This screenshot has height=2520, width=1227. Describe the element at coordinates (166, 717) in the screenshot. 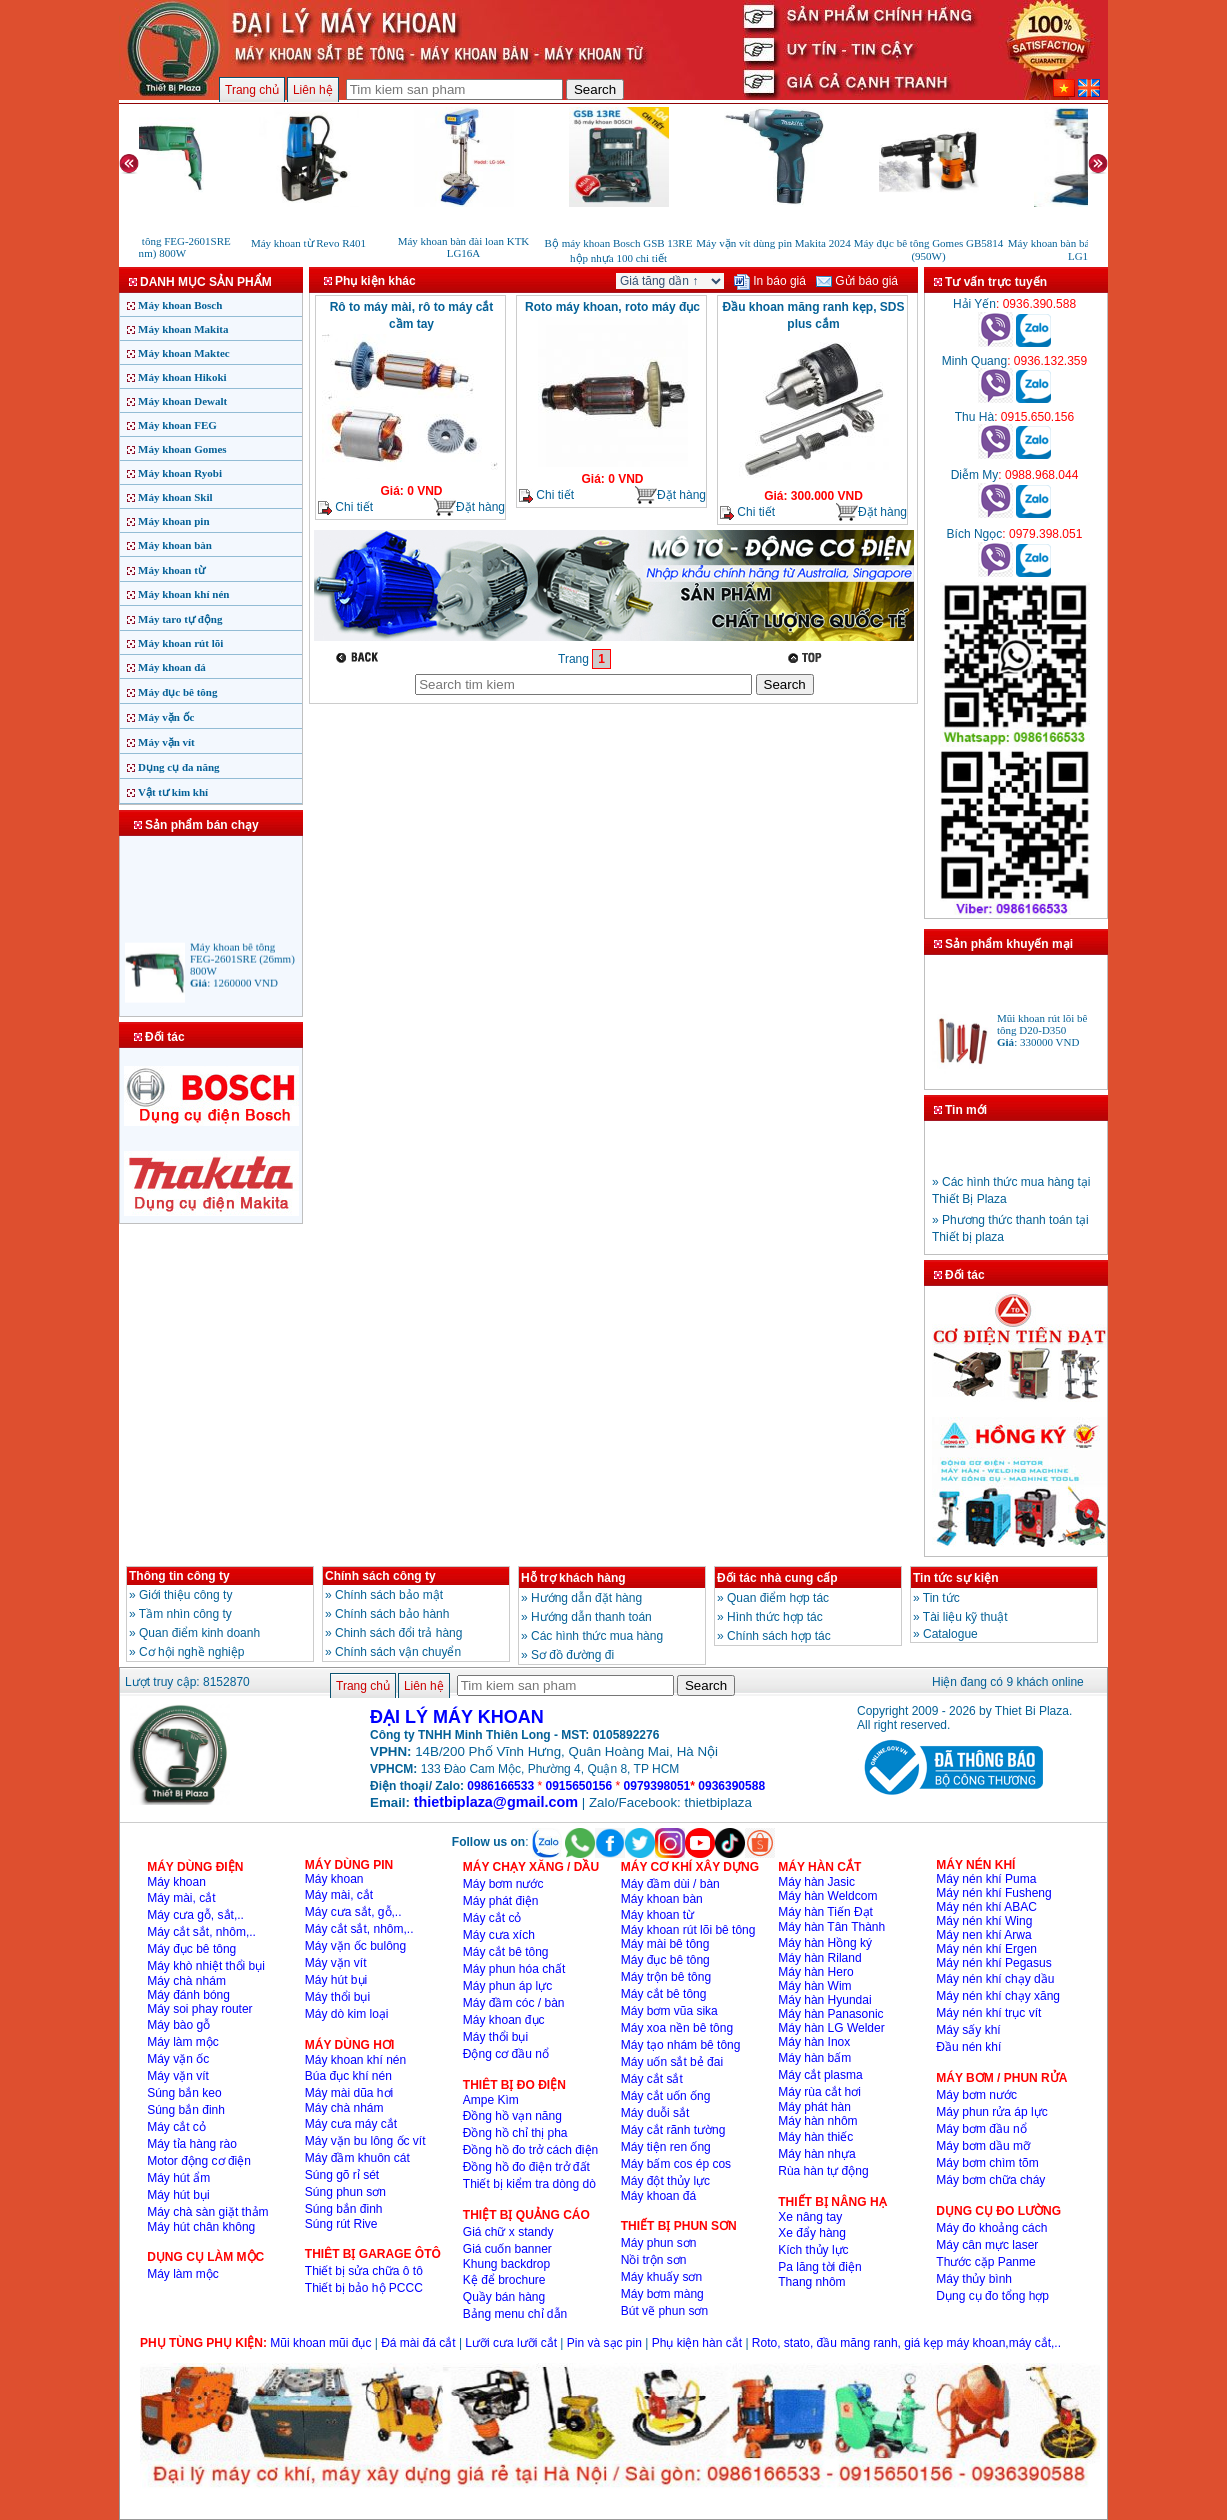

I see `Máy vặn ốc` at that location.